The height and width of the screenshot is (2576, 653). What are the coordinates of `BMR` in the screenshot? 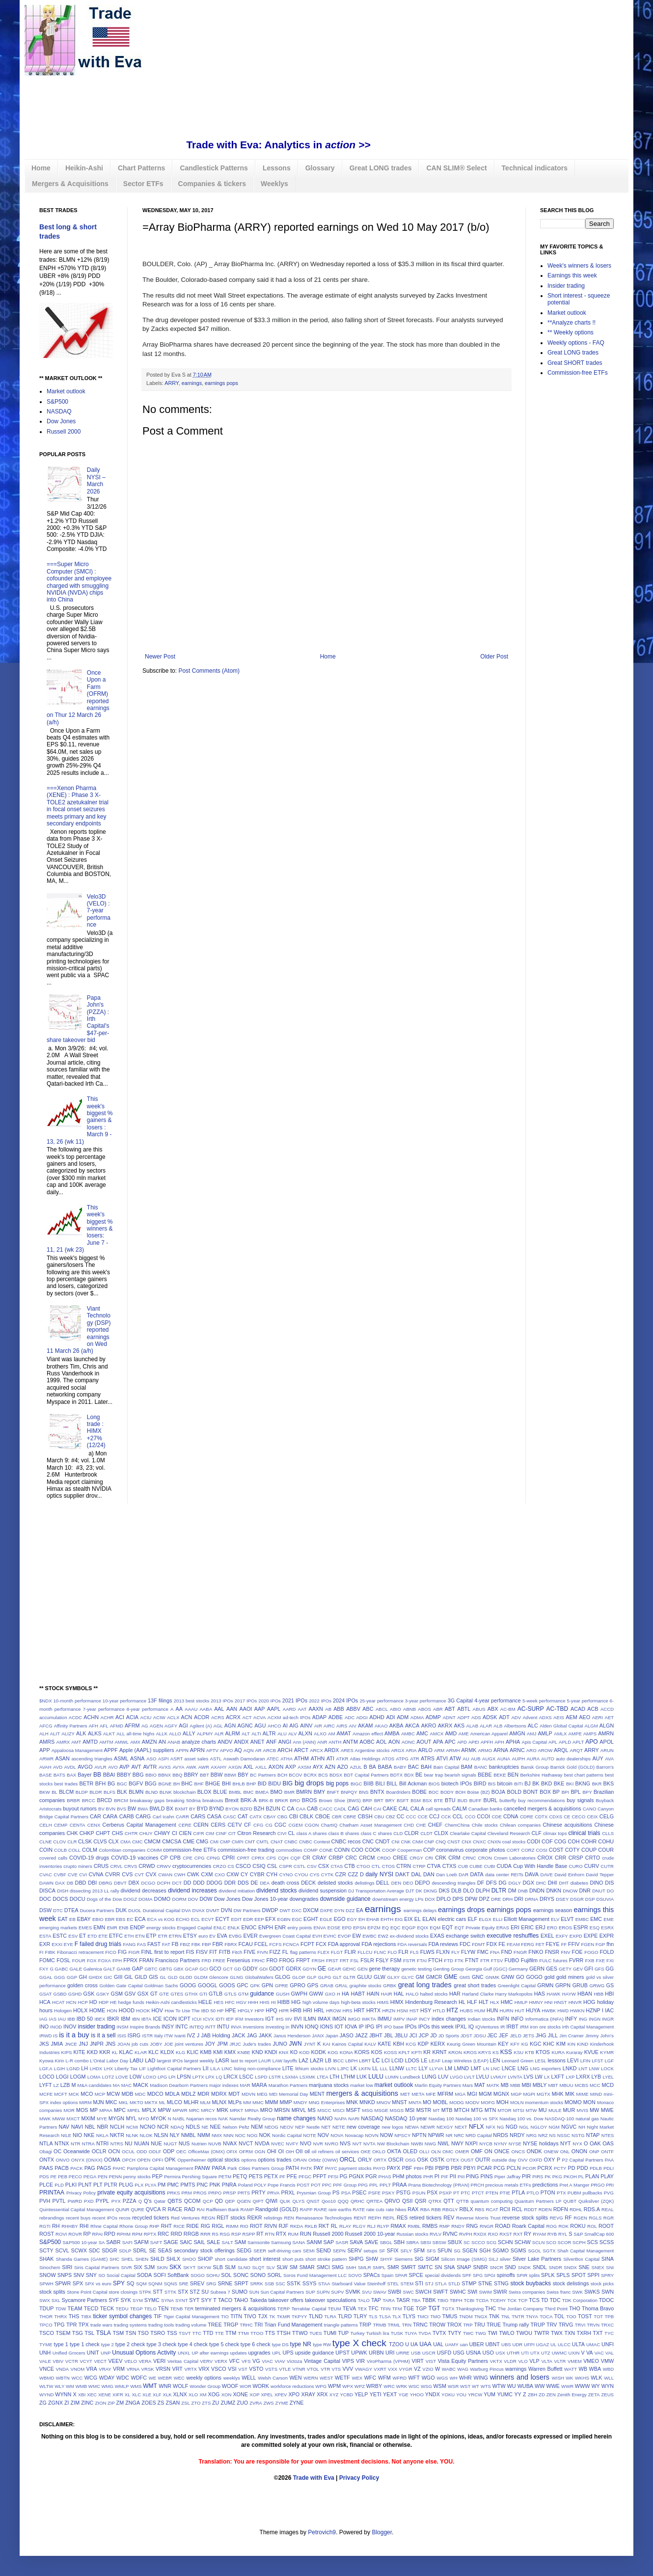 It's located at (289, 1792).